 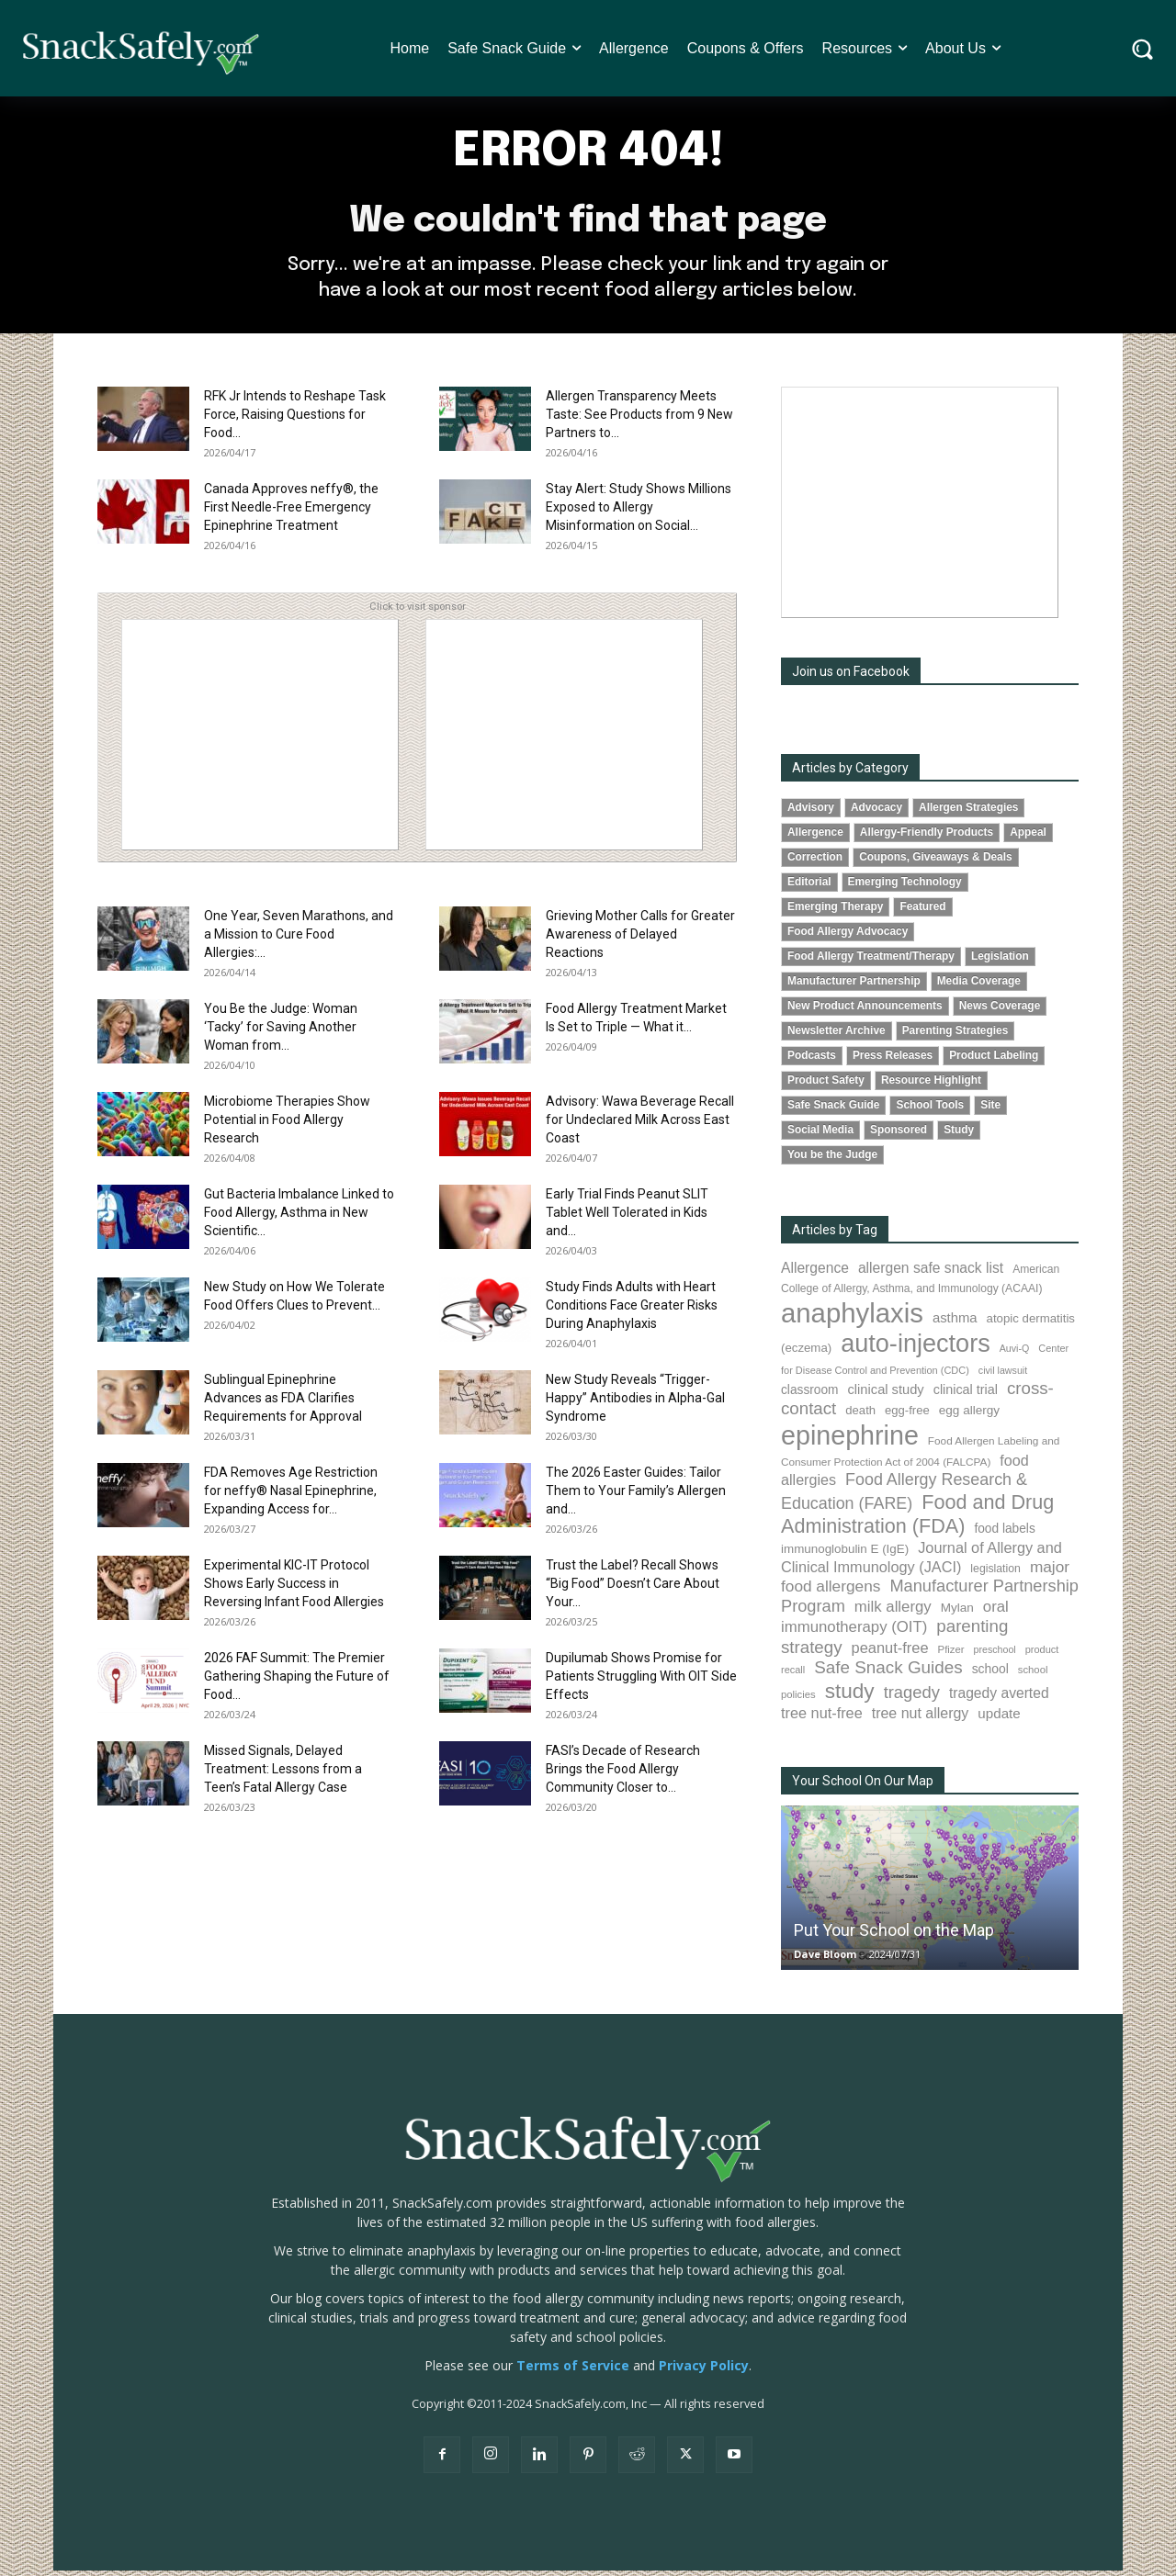 What do you see at coordinates (810, 1395) in the screenshot?
I see `classroom [classroom (99 items)]` at bounding box center [810, 1395].